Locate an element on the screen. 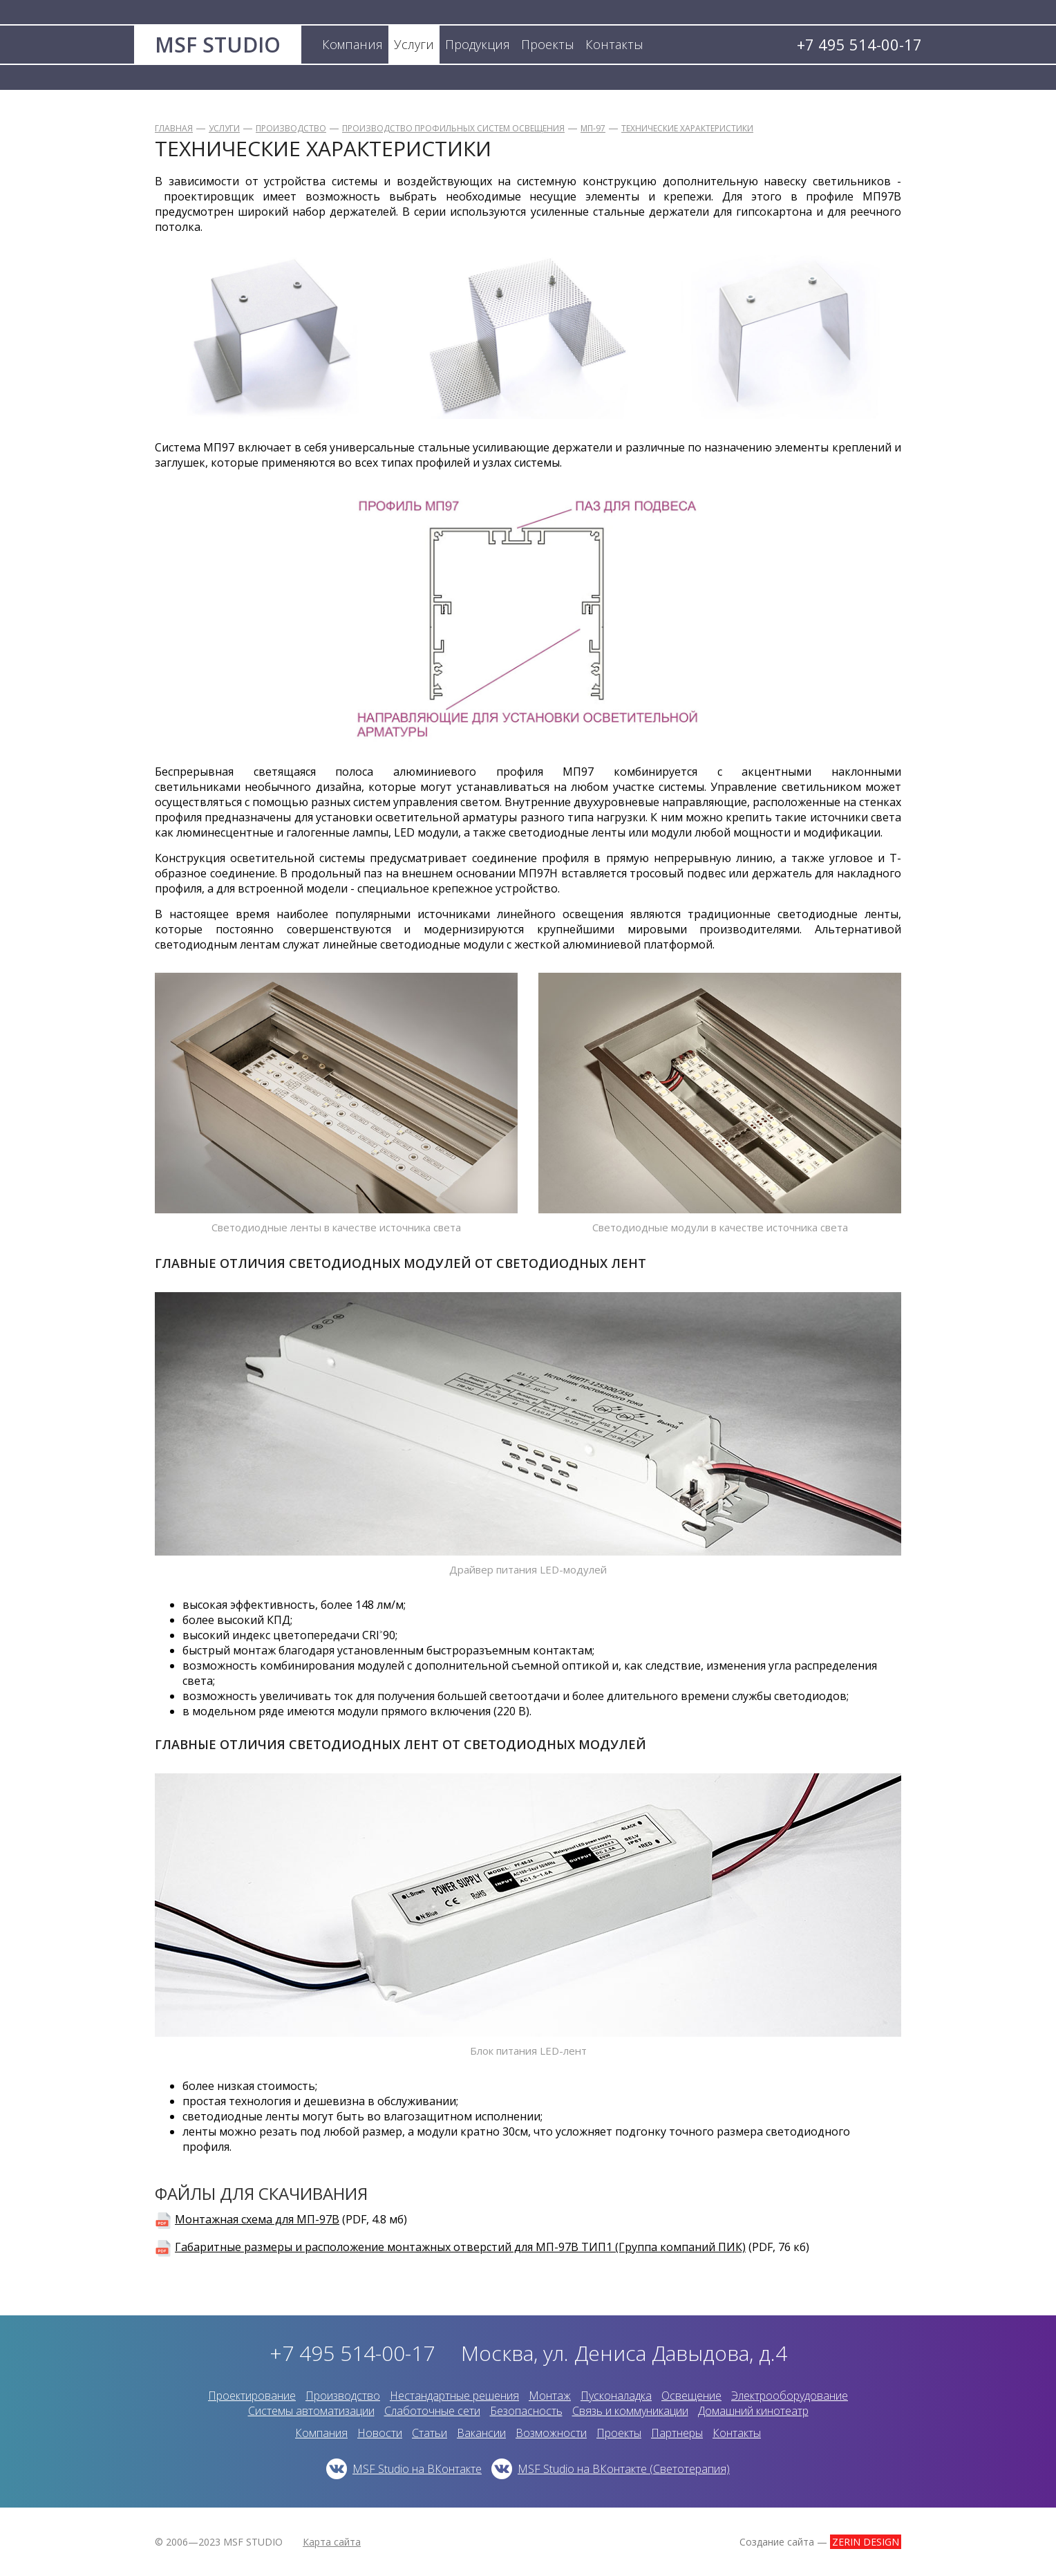 The image size is (1056, 2576). Карта сайта is located at coordinates (332, 2541).